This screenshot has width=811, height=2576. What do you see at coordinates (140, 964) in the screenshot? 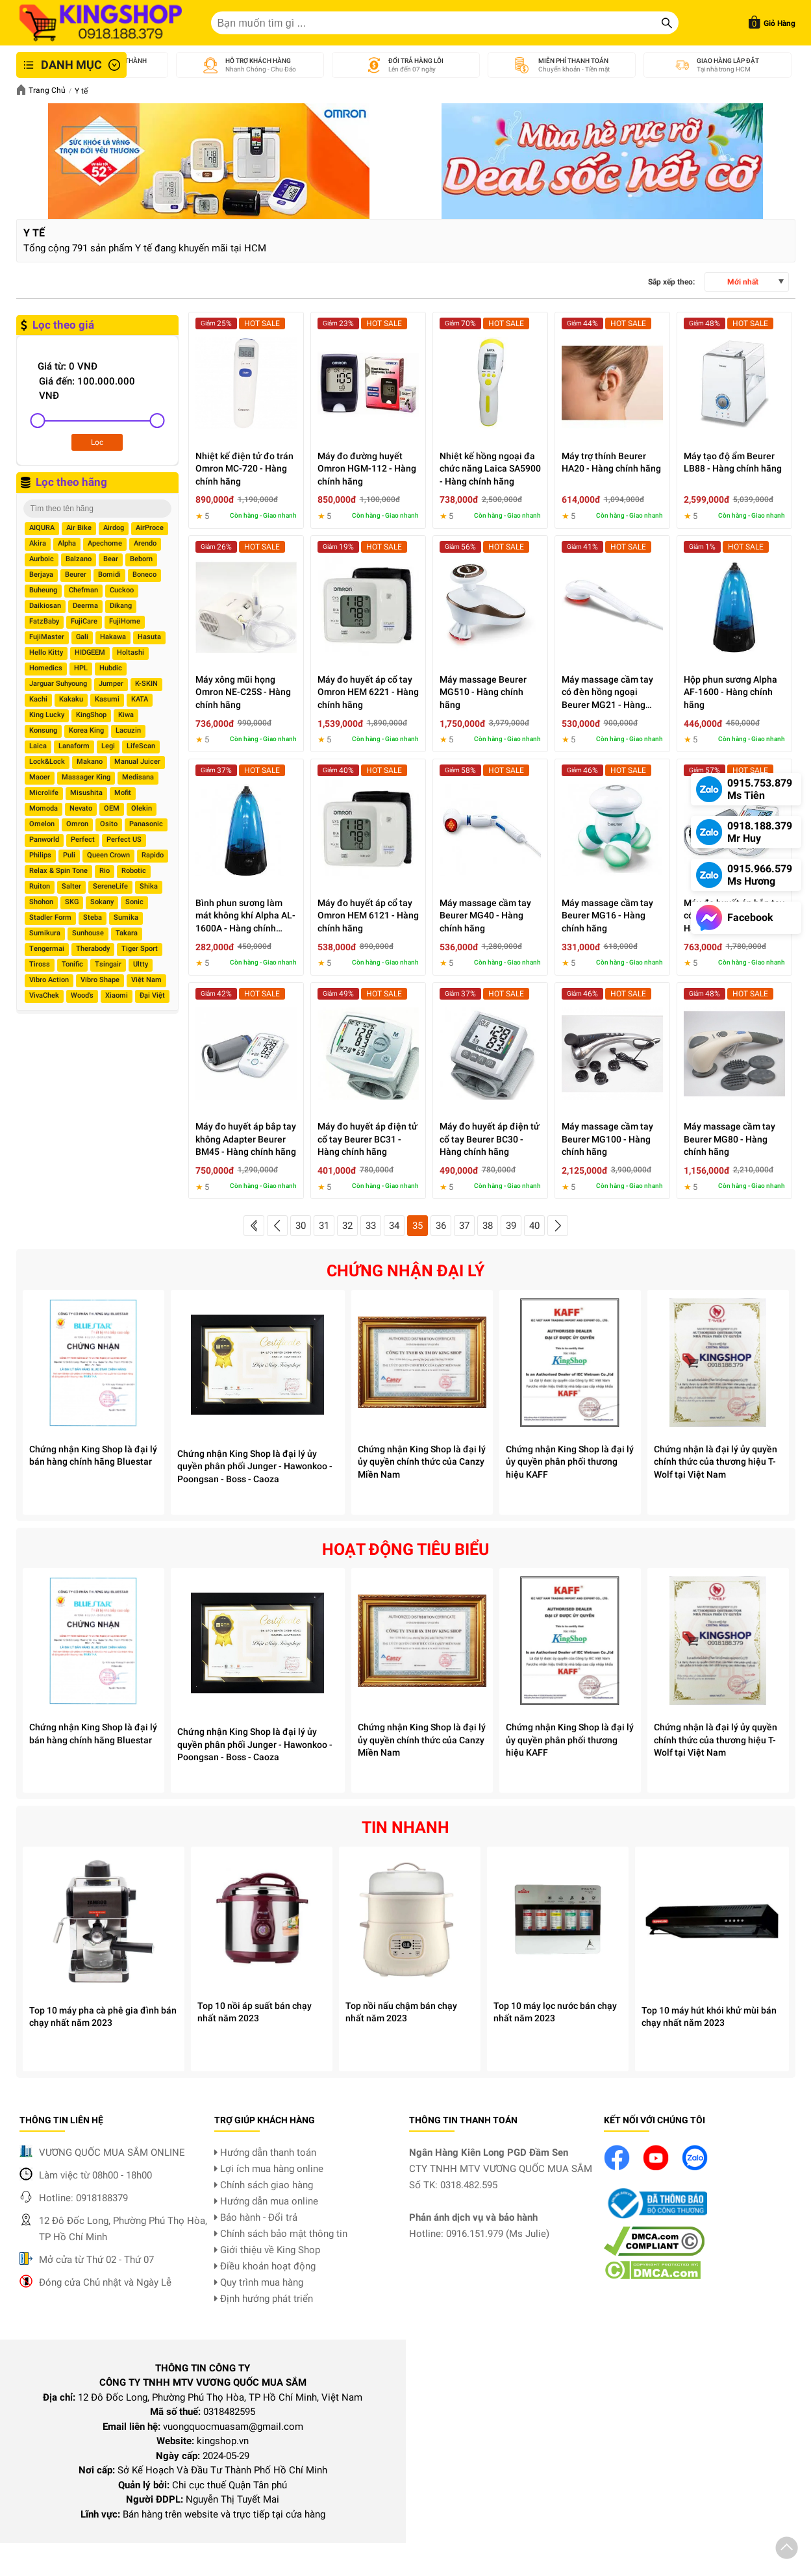
I see `Ultty` at bounding box center [140, 964].